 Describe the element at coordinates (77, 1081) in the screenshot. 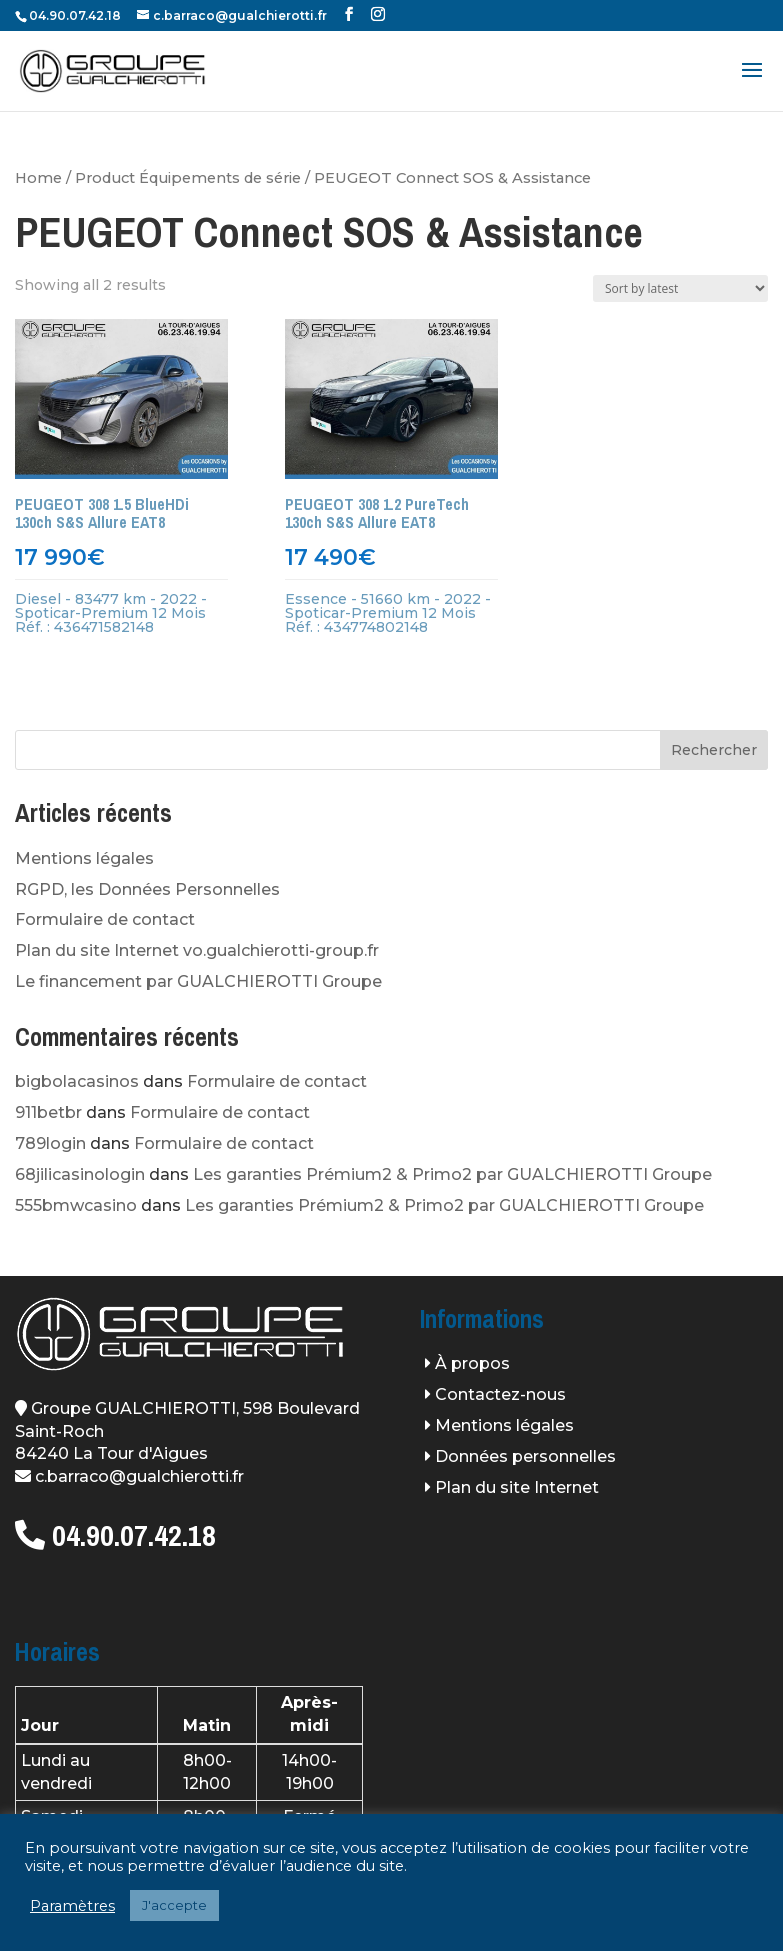

I see `bigbolacasinos` at that location.